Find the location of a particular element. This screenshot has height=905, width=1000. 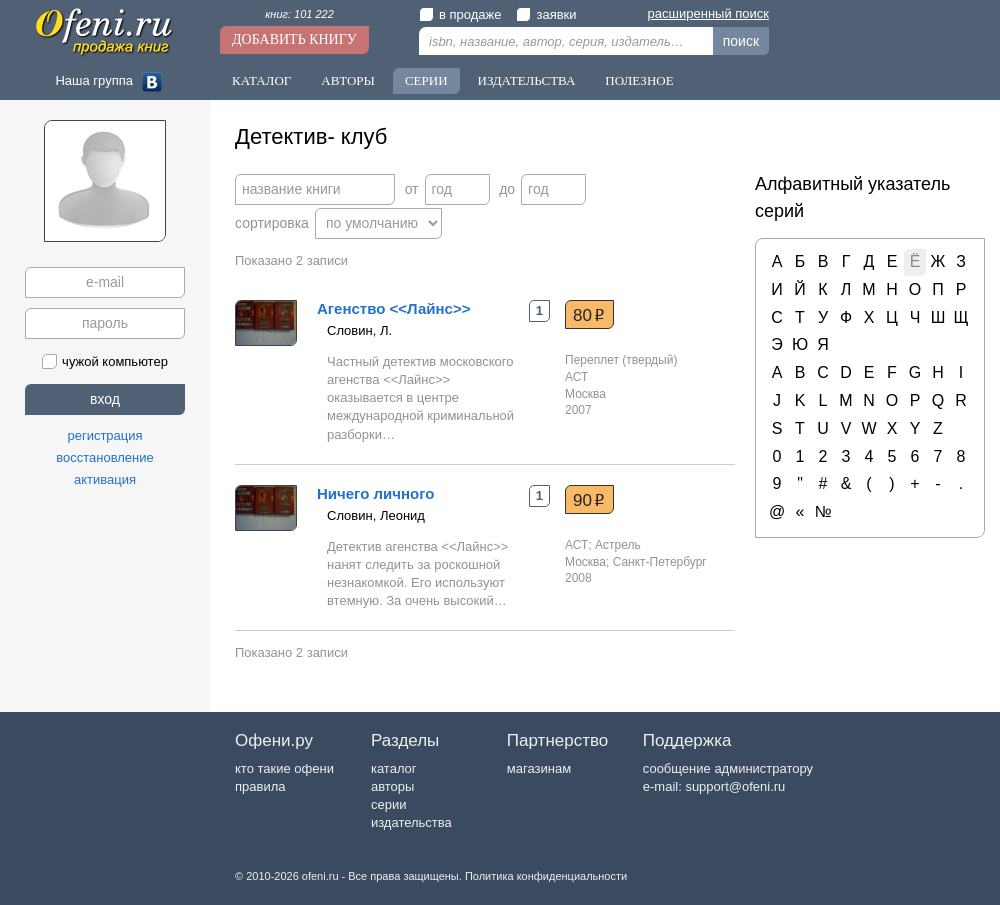

авторы is located at coordinates (392, 786).